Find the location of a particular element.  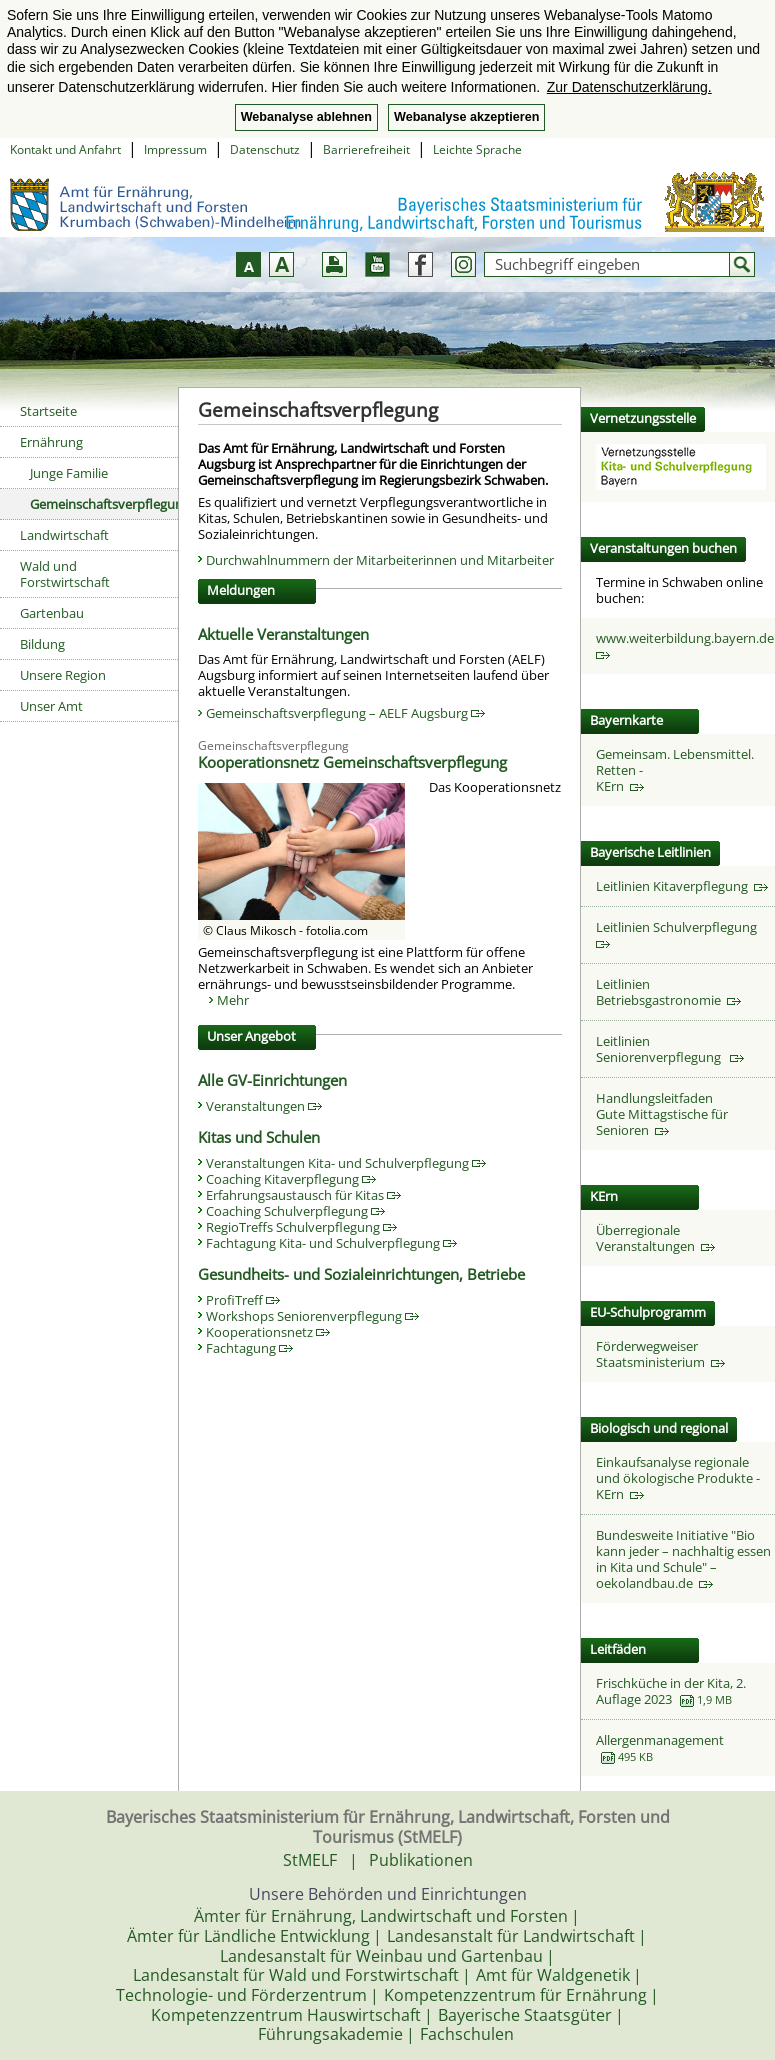

Ernährung is located at coordinates (51, 442).